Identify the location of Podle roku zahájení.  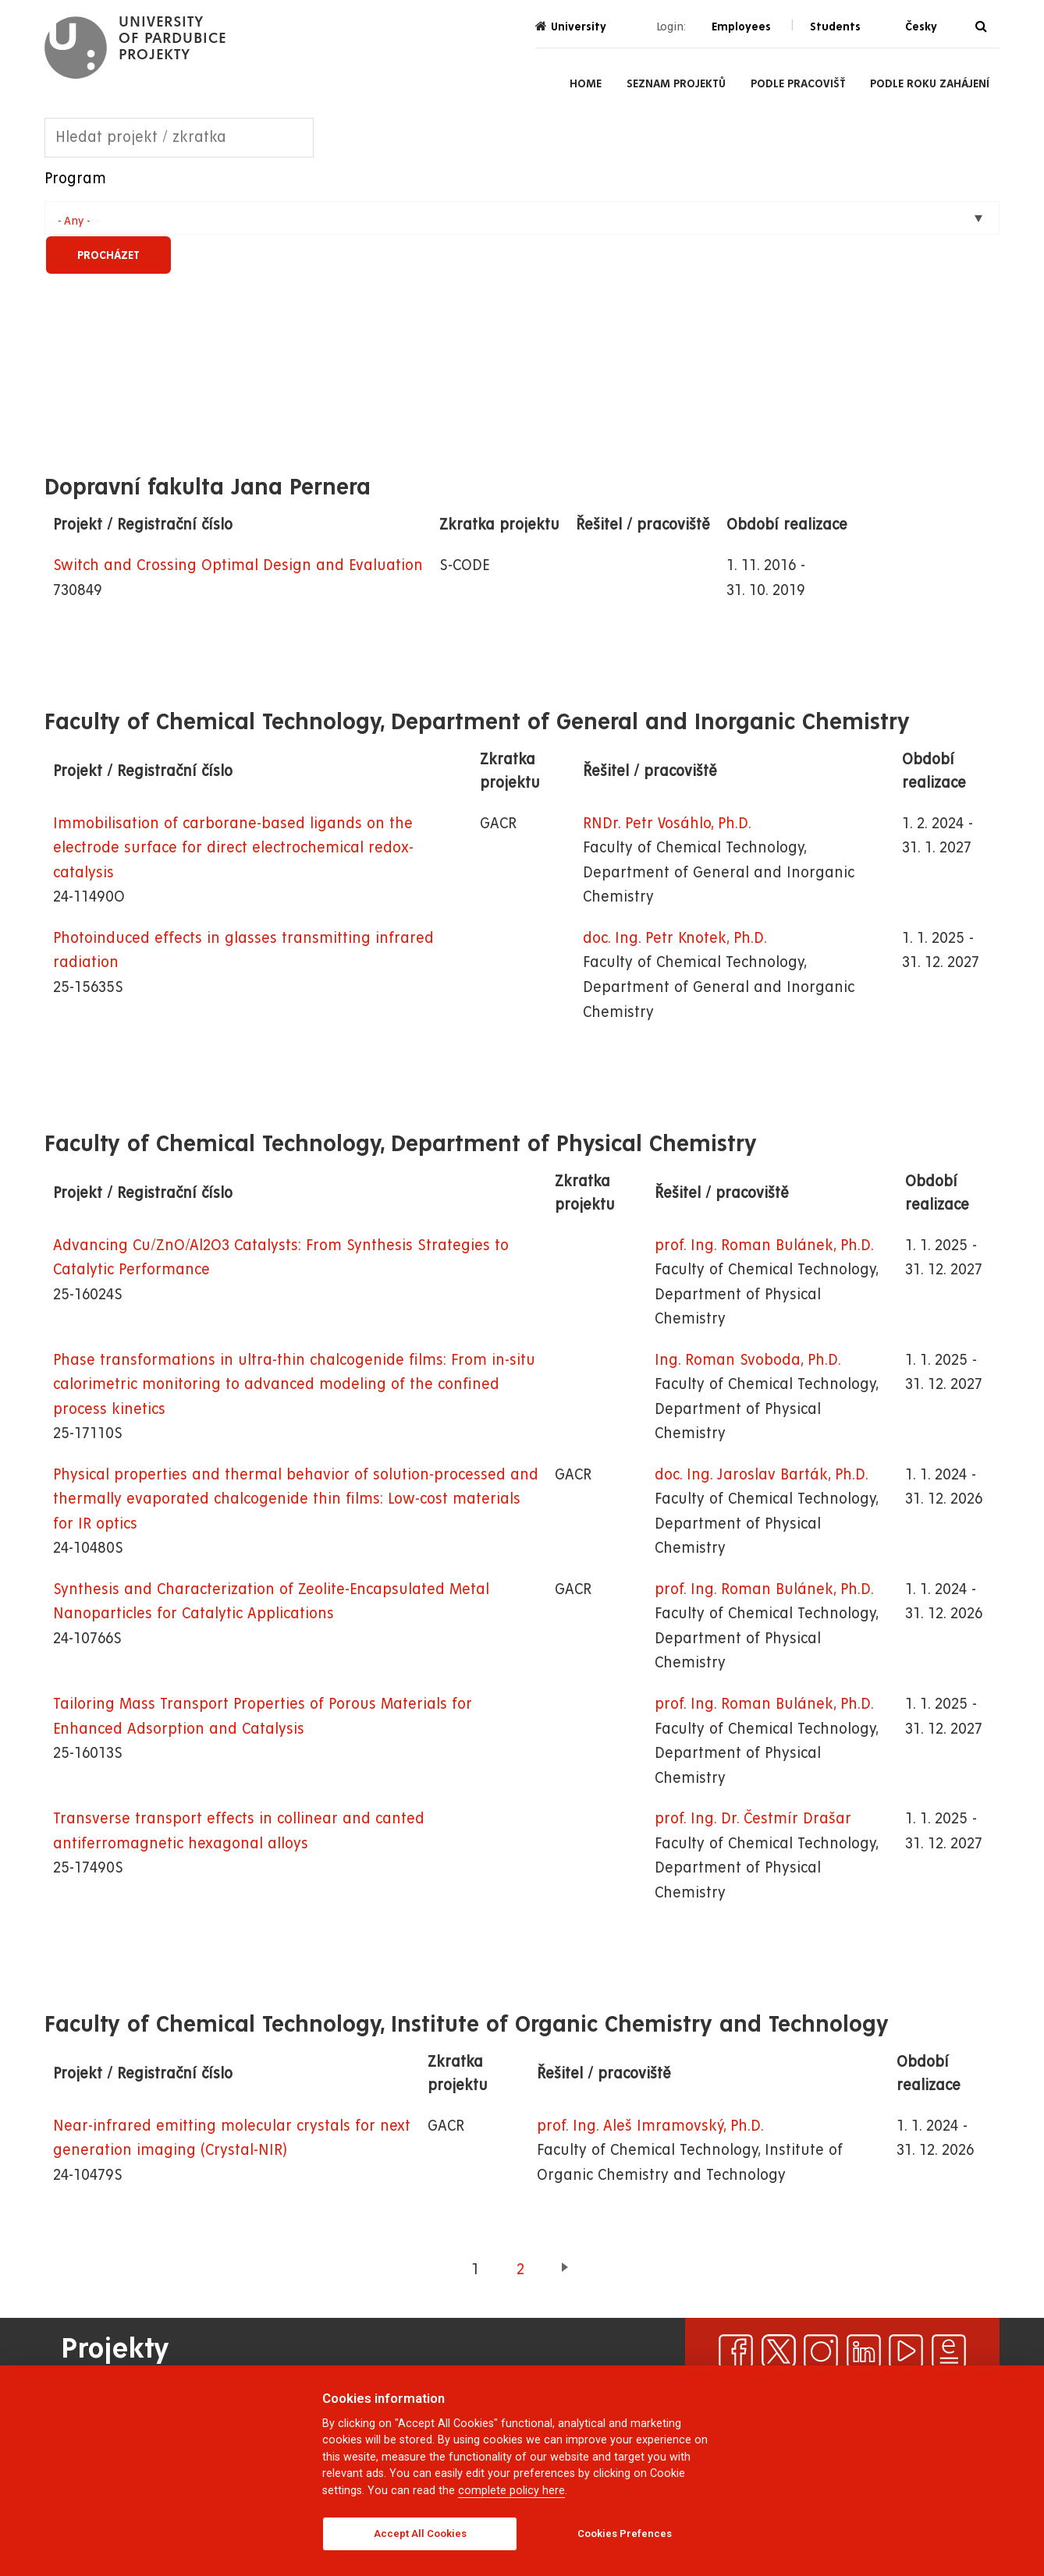
(929, 83).